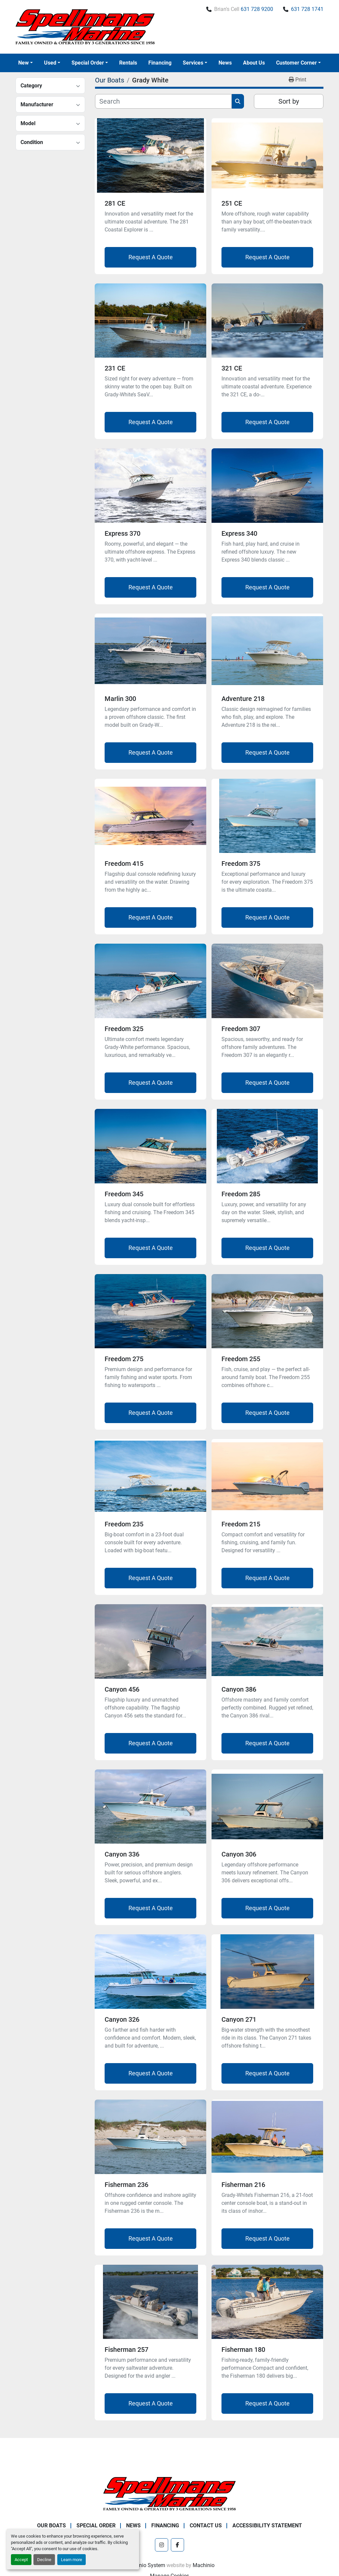 This screenshot has height=2576, width=339. Describe the element at coordinates (51, 2525) in the screenshot. I see `Our Boats` at that location.